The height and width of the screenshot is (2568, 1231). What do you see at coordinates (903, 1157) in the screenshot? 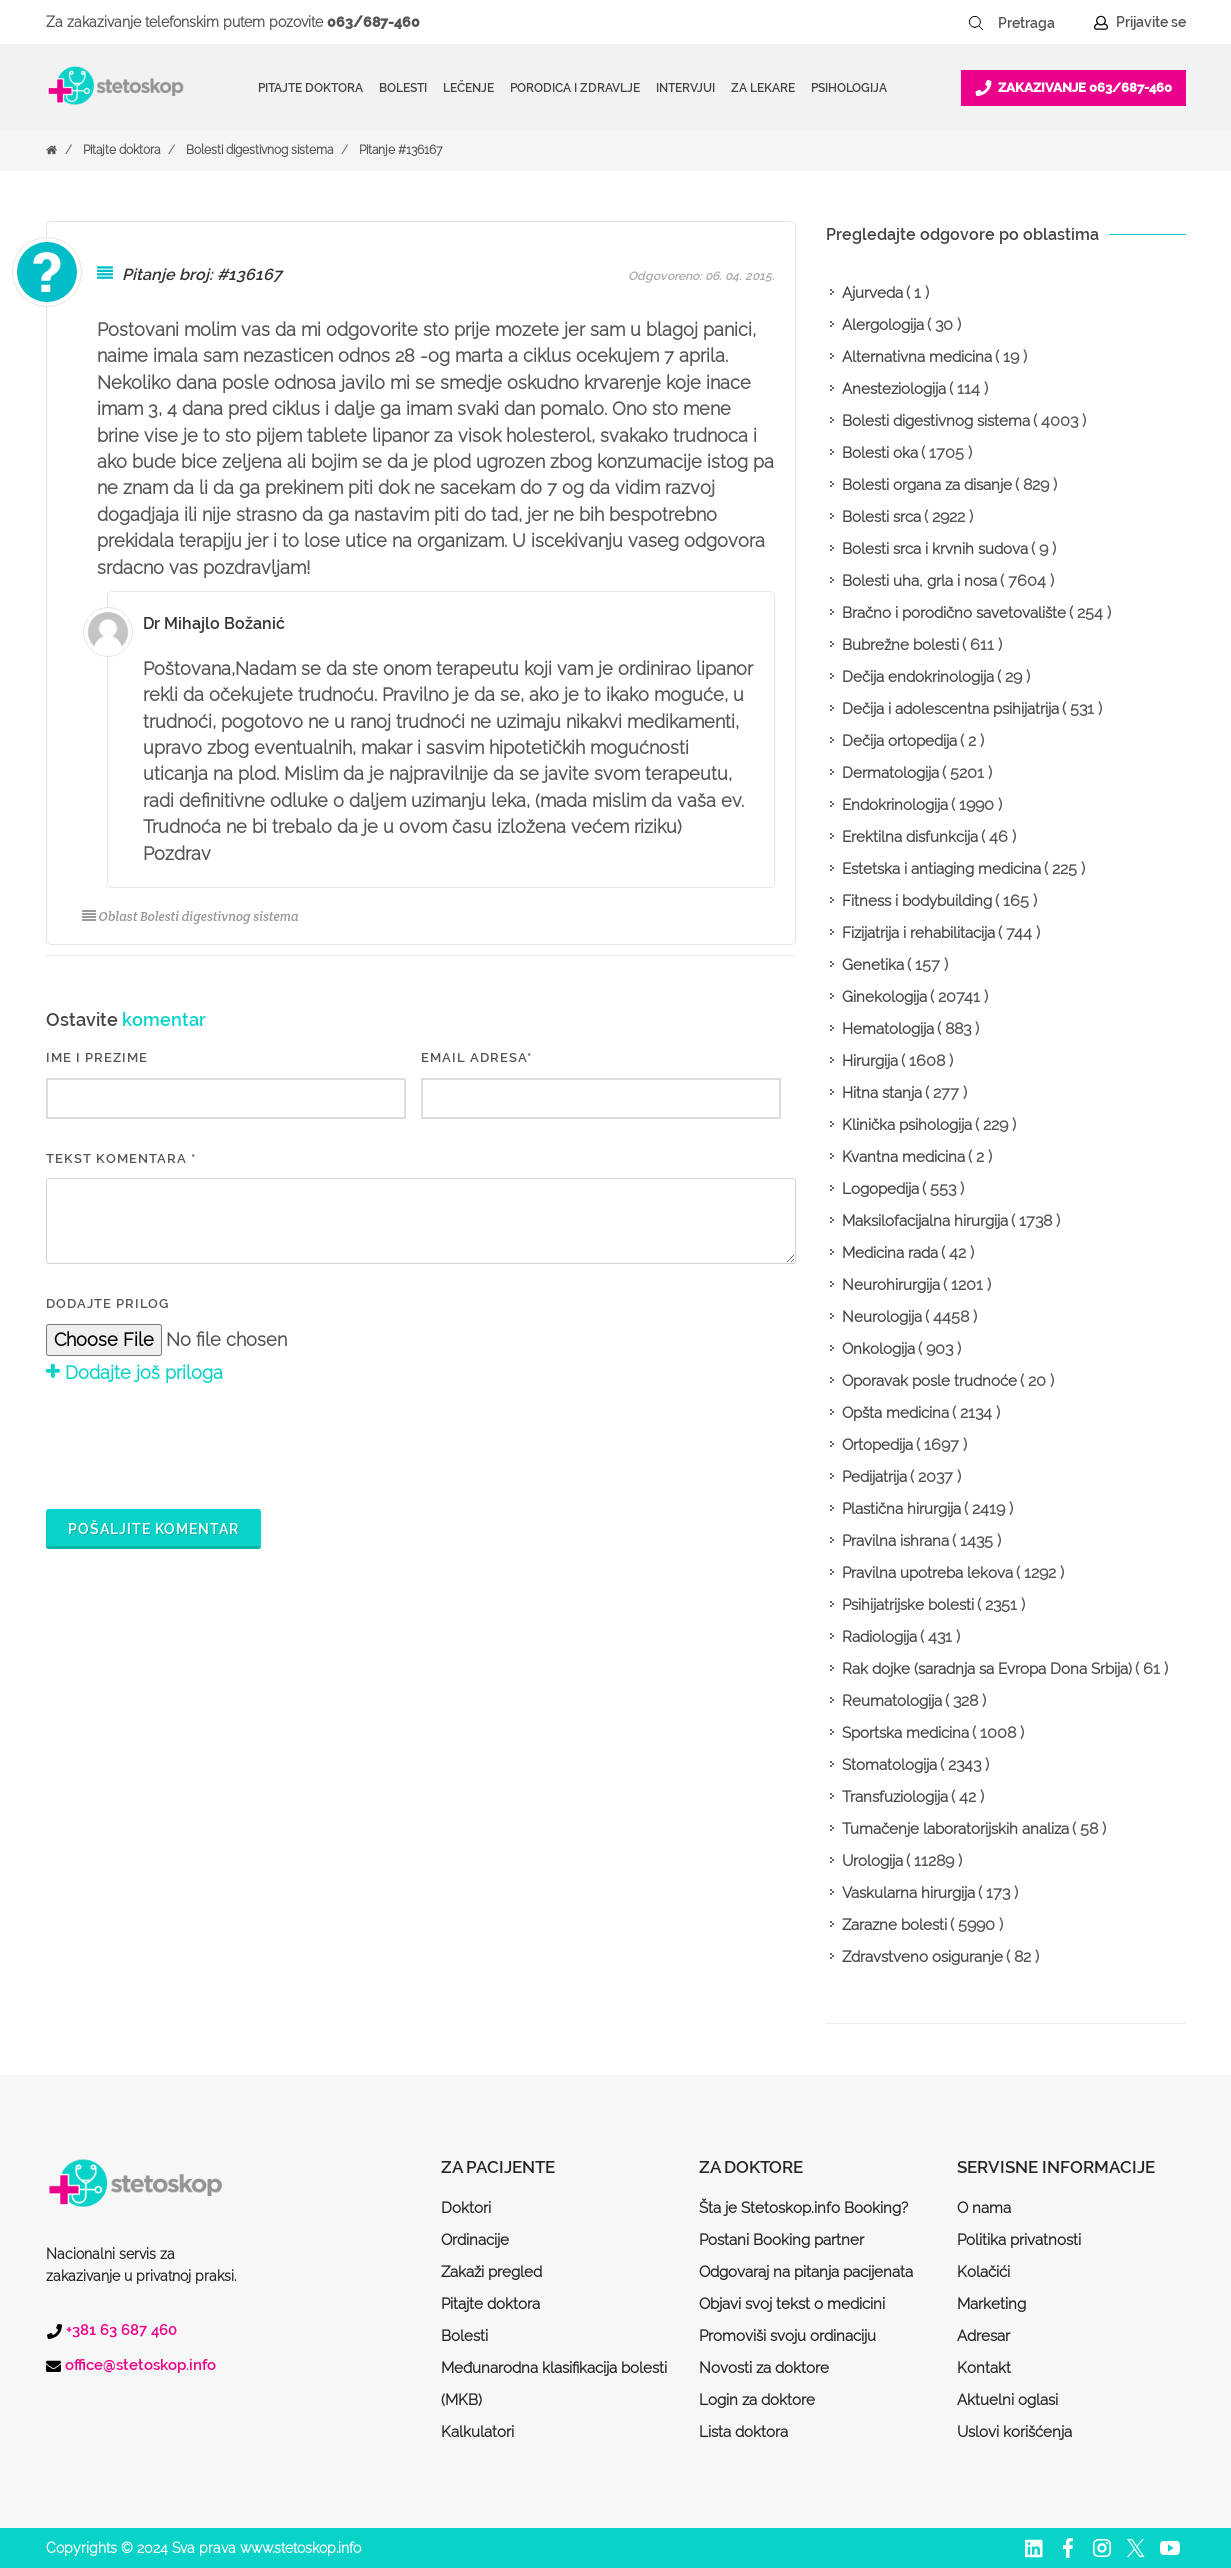
I see `Kvantna medicina` at bounding box center [903, 1157].